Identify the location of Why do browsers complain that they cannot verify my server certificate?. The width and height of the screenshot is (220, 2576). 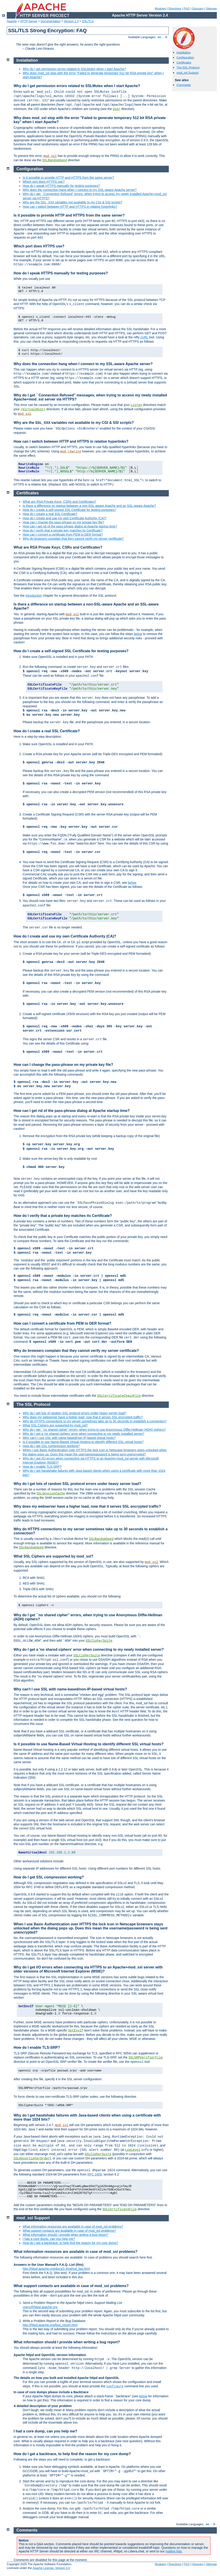
(73, 538).